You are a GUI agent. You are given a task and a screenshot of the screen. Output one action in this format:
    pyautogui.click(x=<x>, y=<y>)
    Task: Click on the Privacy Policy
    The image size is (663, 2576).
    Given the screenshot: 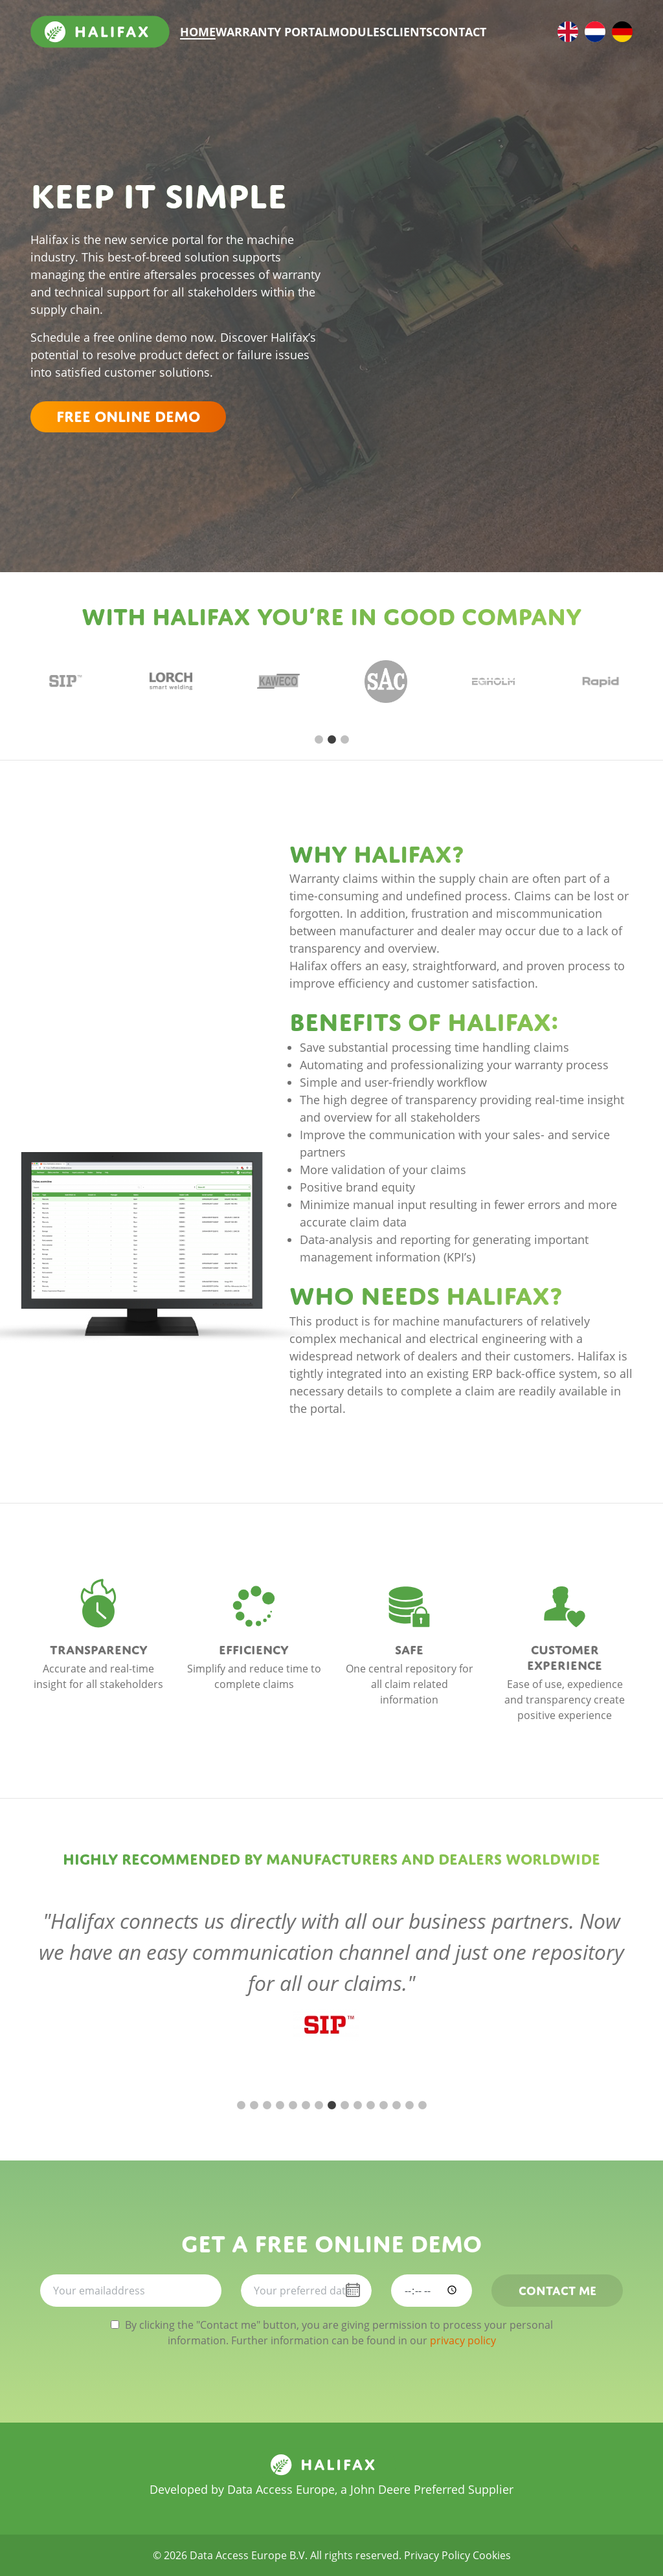 What is the action you would take?
    pyautogui.click(x=437, y=2555)
    